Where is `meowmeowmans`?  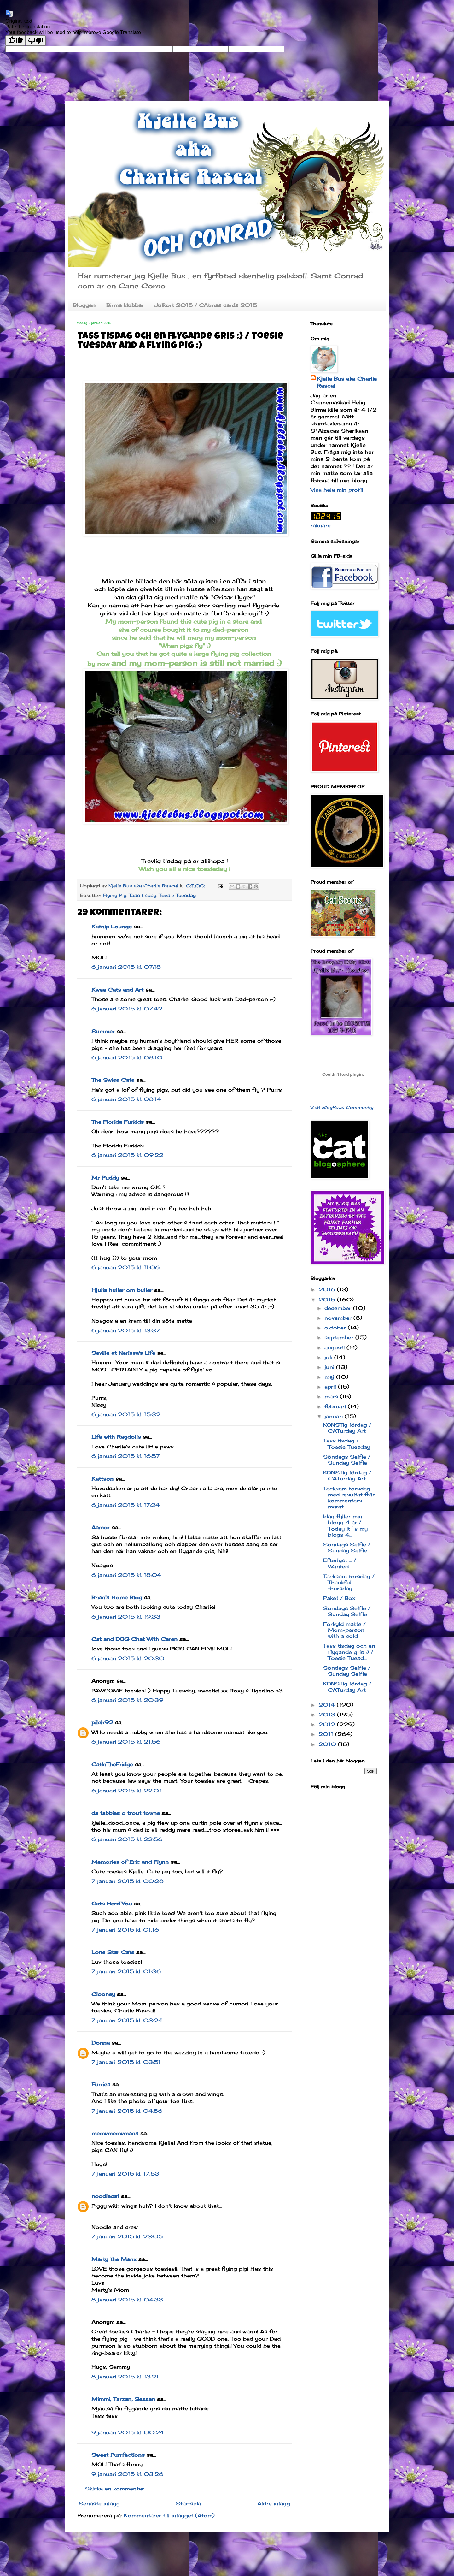
meowmeowmans is located at coordinates (114, 2133).